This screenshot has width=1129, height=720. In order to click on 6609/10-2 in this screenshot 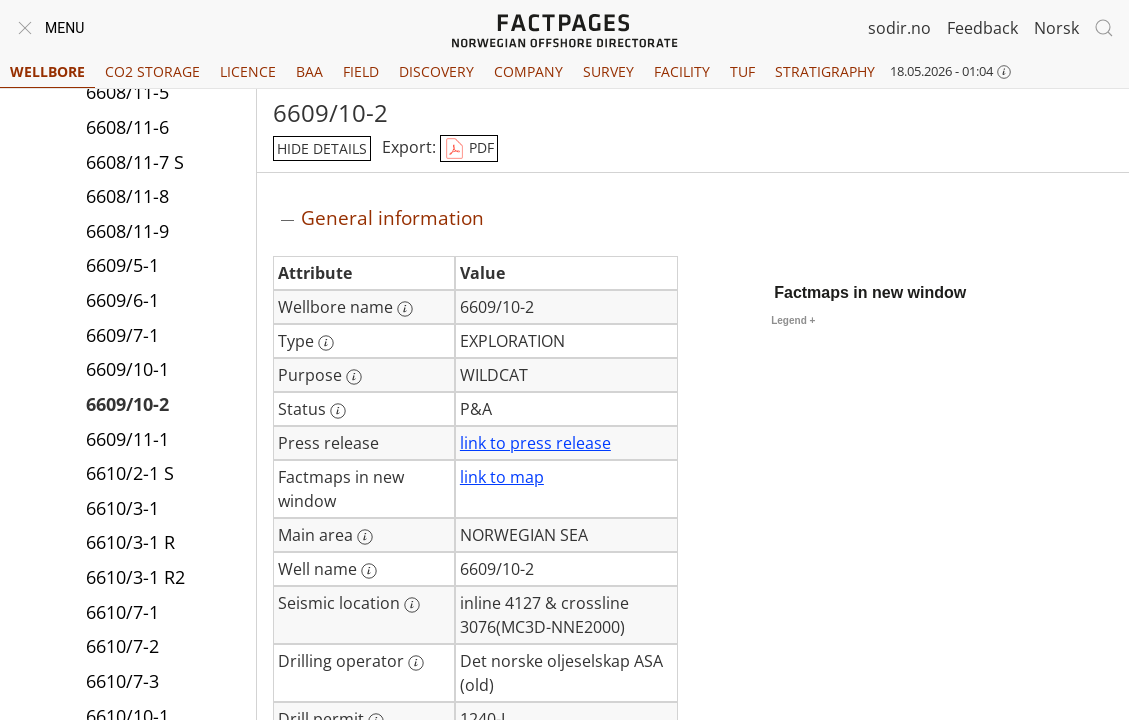, I will do `click(127, 404)`.